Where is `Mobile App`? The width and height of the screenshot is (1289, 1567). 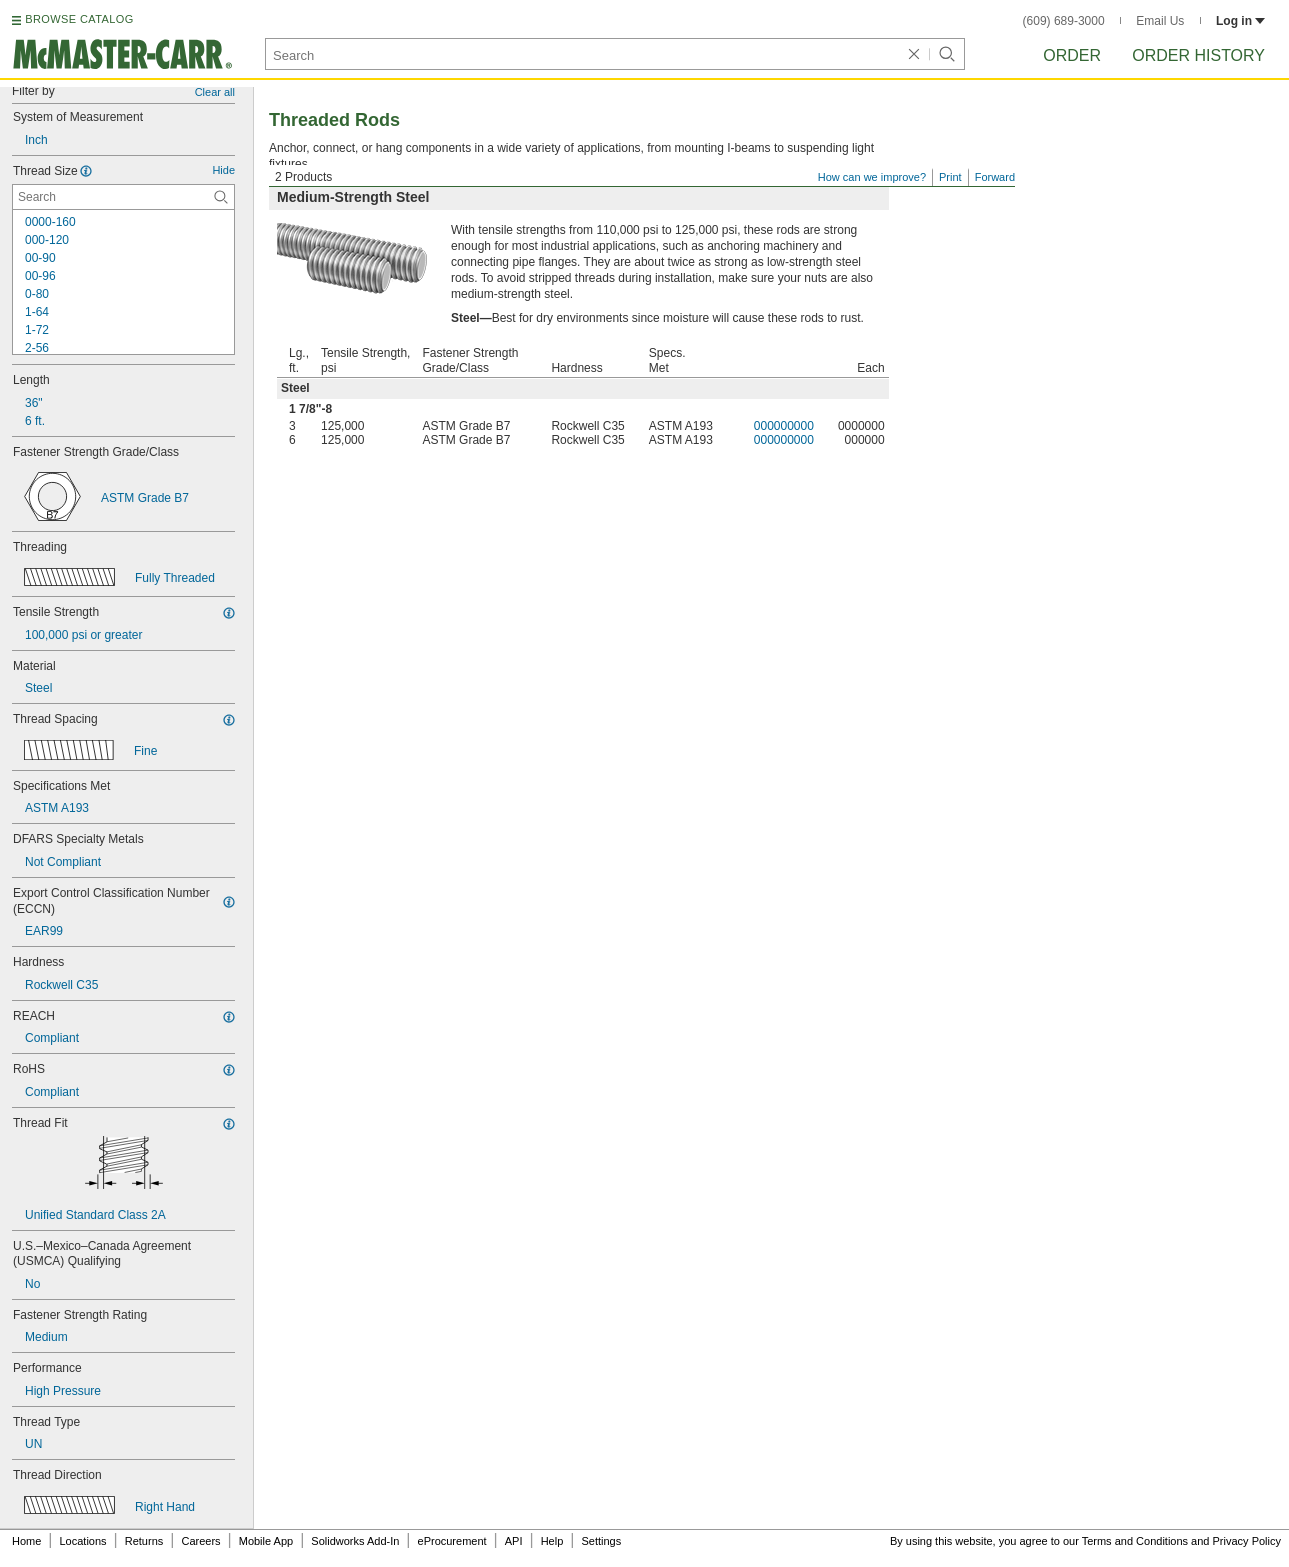 Mobile App is located at coordinates (266, 1541).